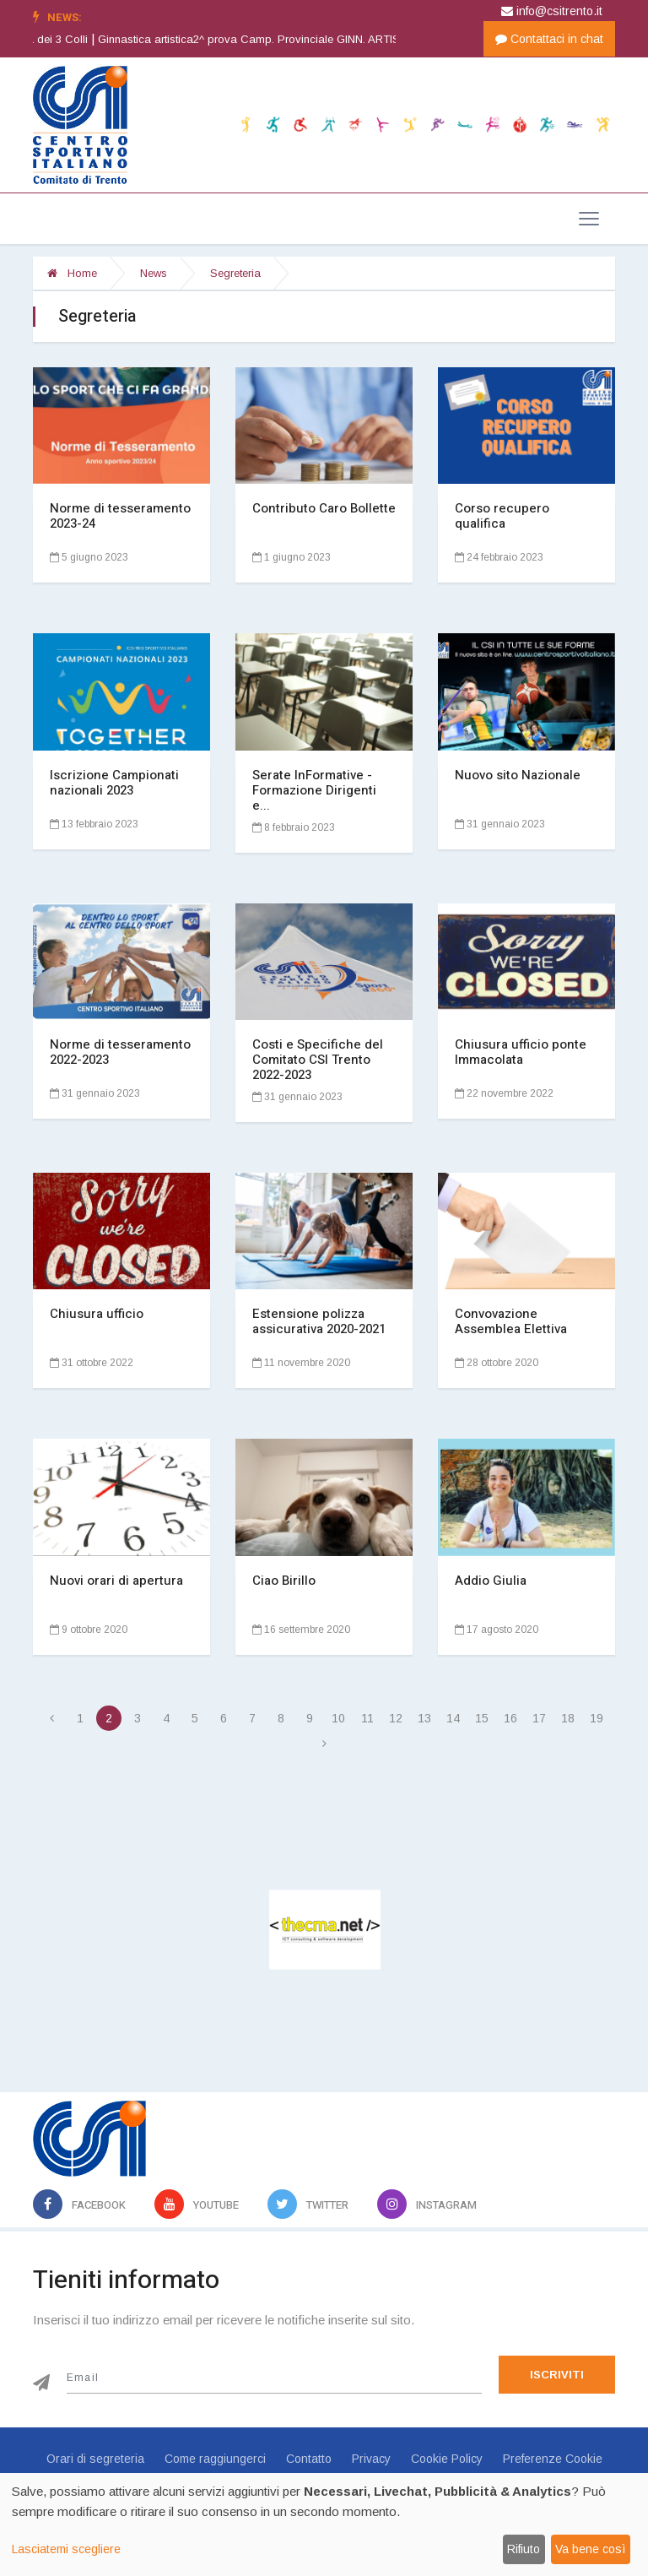 This screenshot has height=2576, width=648. I want to click on Norme di tesseramento 2022-2023, so click(120, 1052).